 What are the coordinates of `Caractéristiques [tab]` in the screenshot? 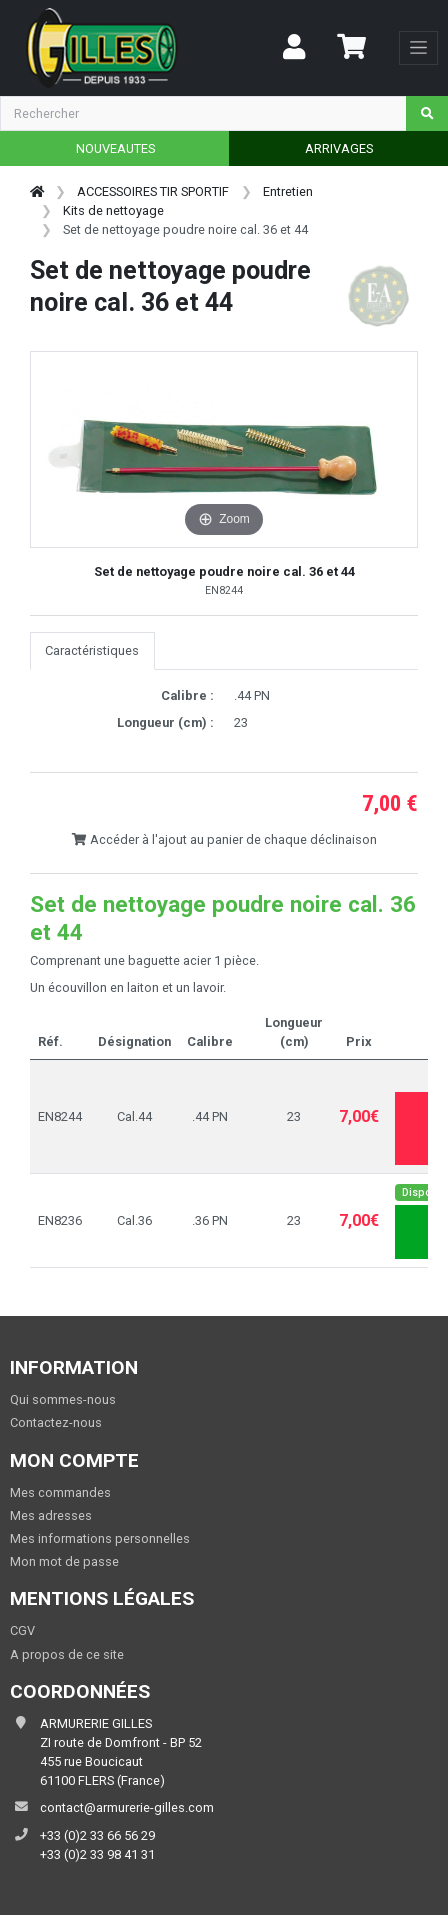 It's located at (92, 650).